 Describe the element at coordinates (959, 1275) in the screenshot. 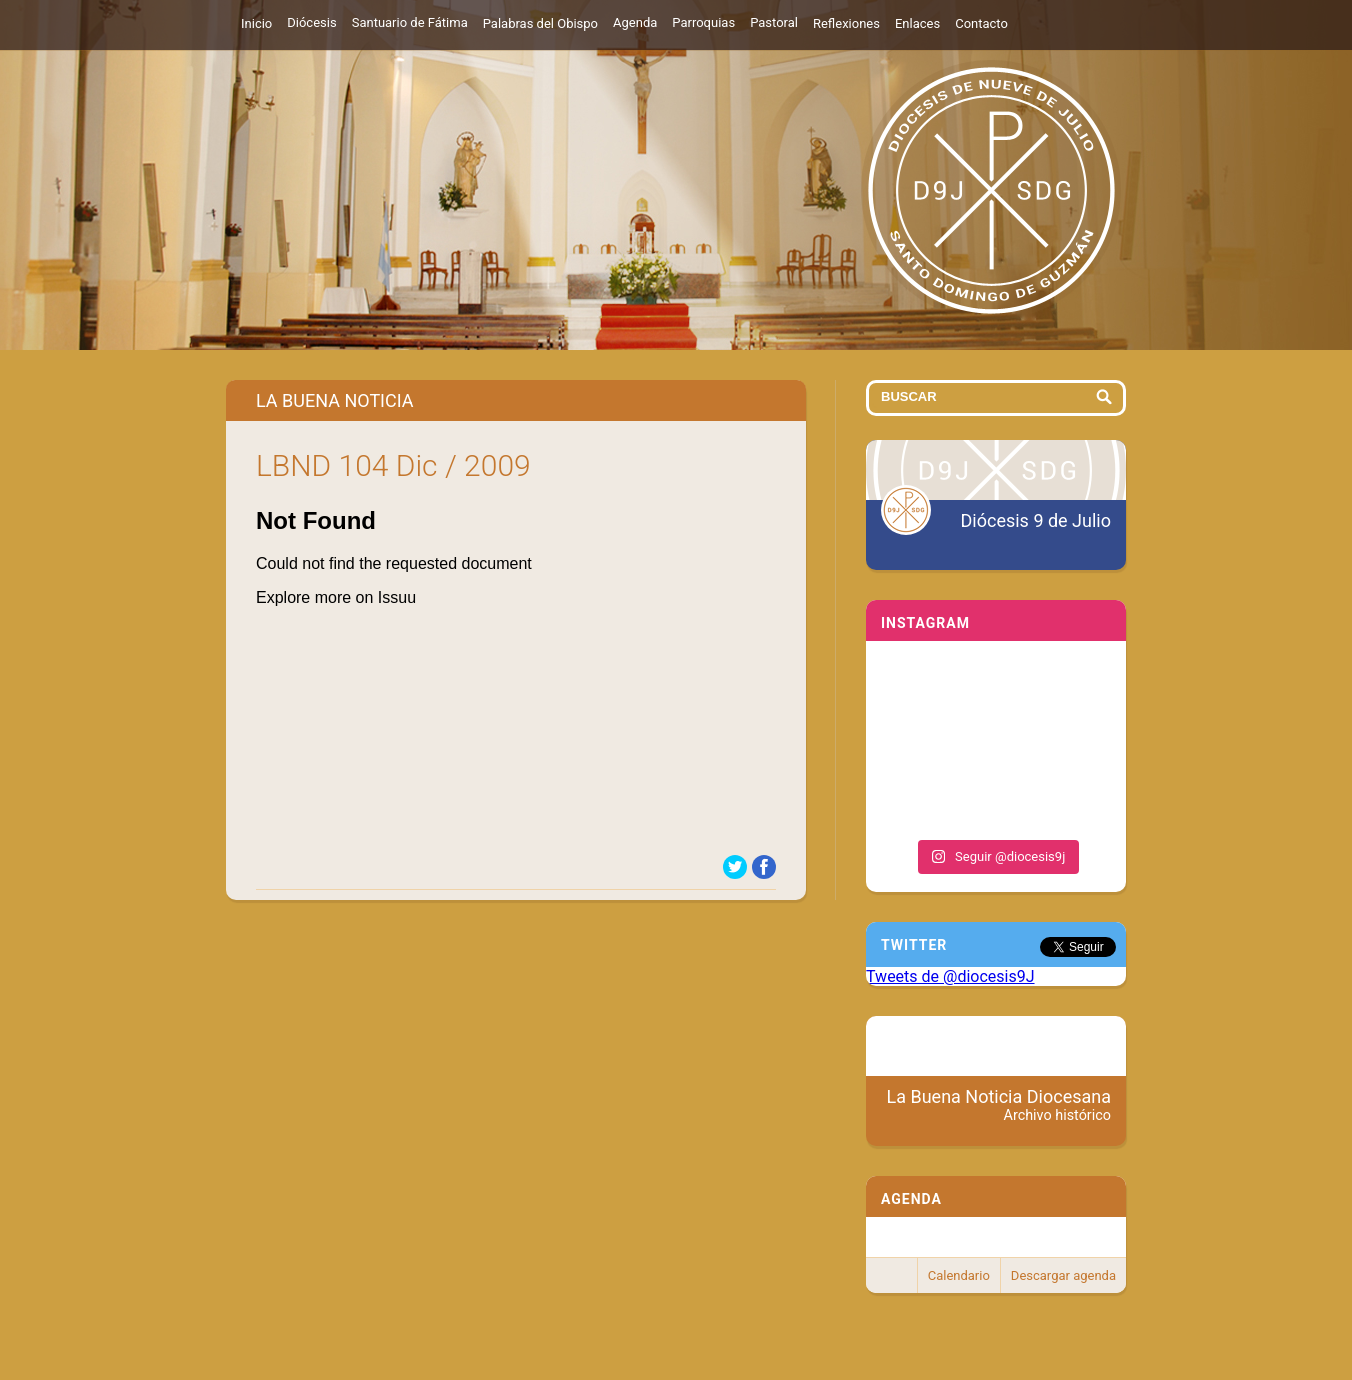

I see `Calendario` at that location.